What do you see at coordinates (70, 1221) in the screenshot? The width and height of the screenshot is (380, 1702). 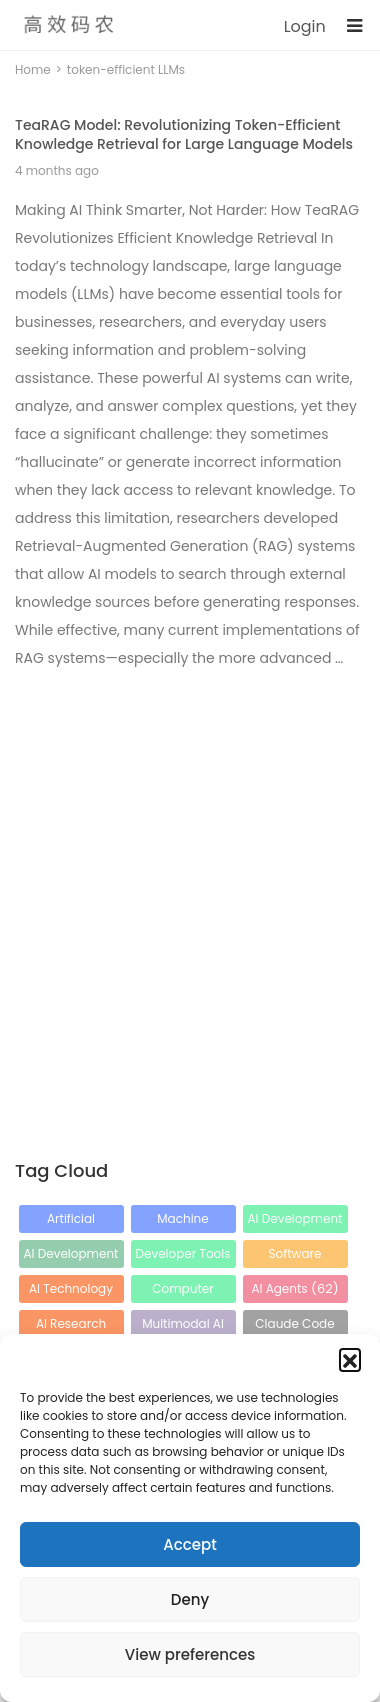 I see `Artificial Intelligence [Artificial Intelligence (212 items)]` at bounding box center [70, 1221].